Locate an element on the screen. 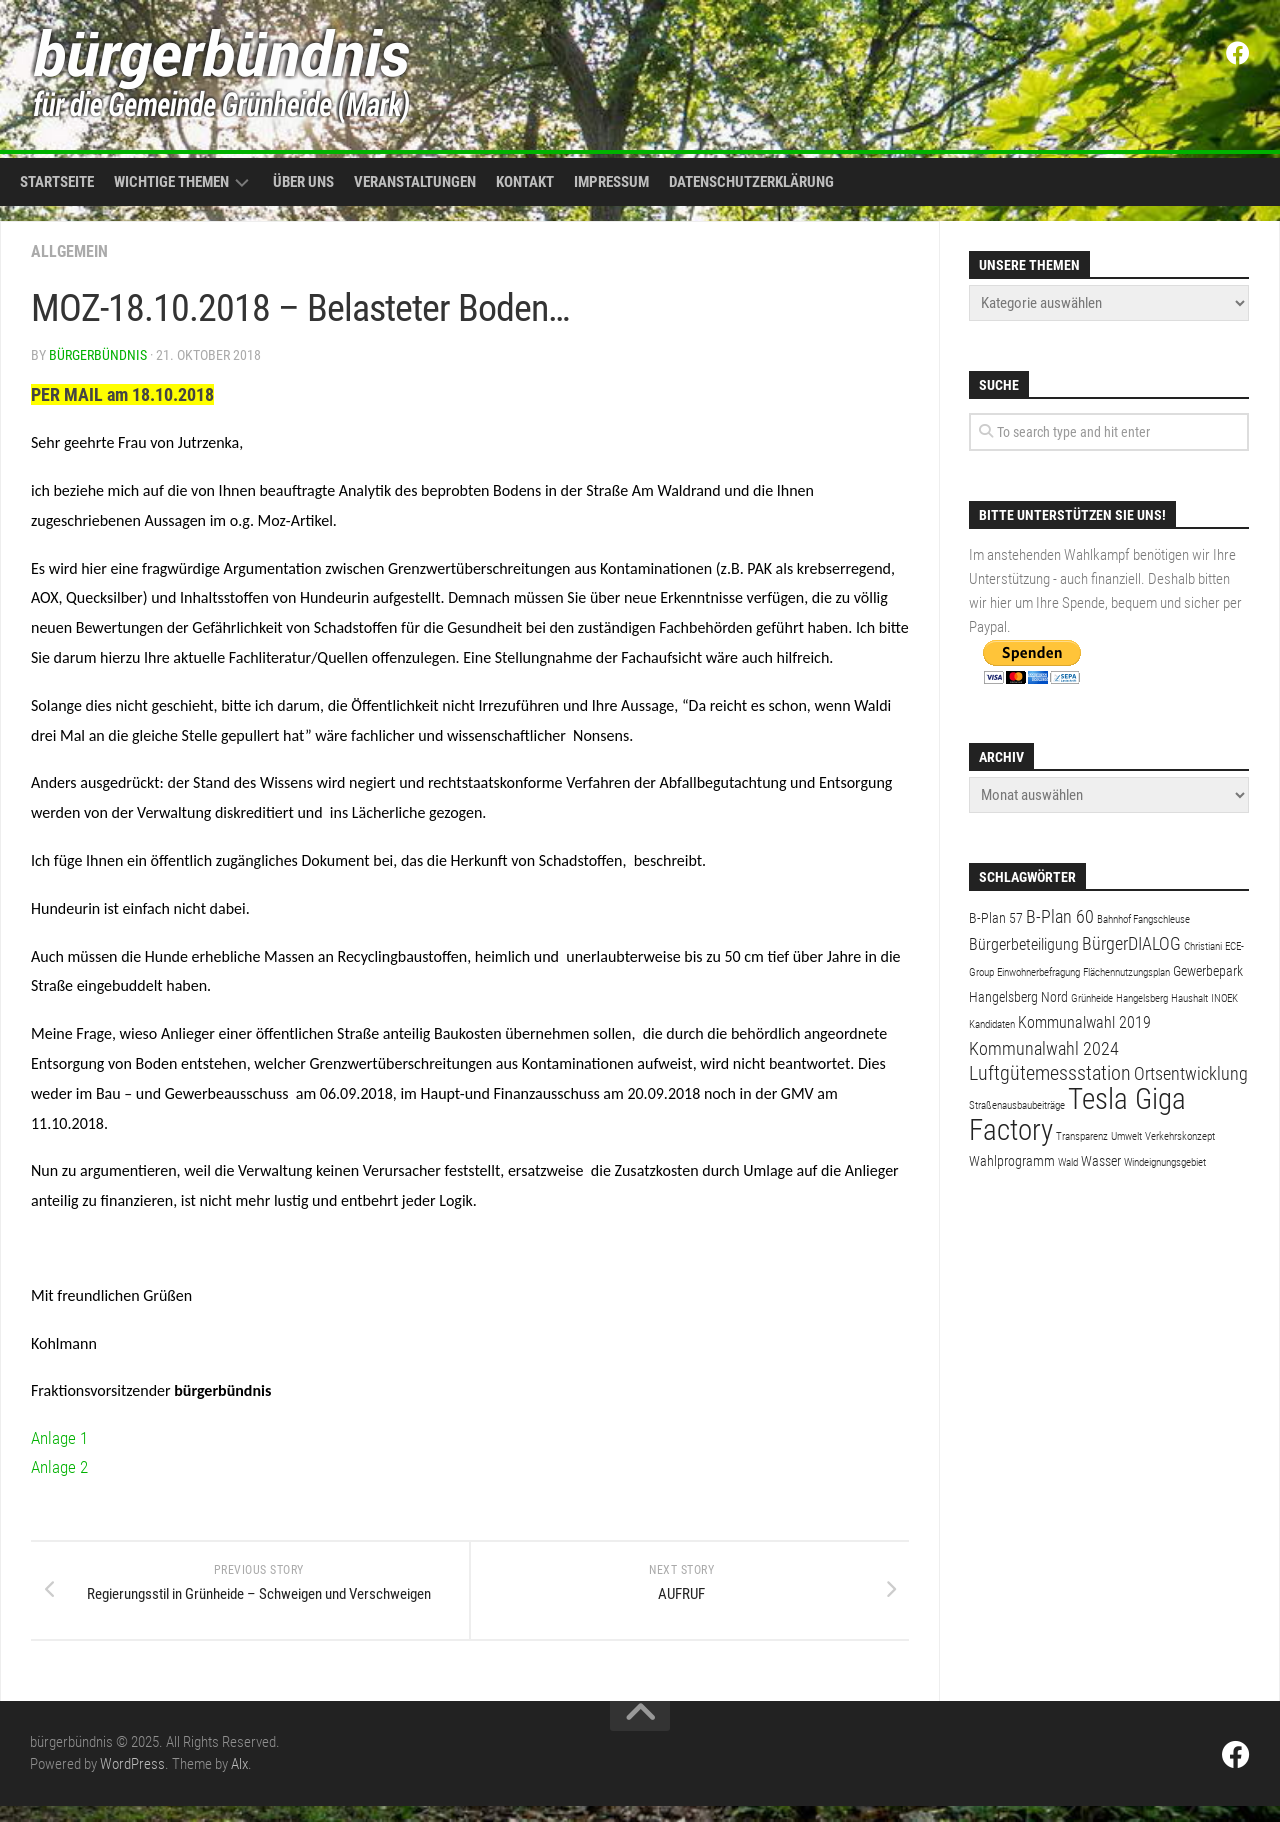  Anlage 2 is located at coordinates (61, 1466).